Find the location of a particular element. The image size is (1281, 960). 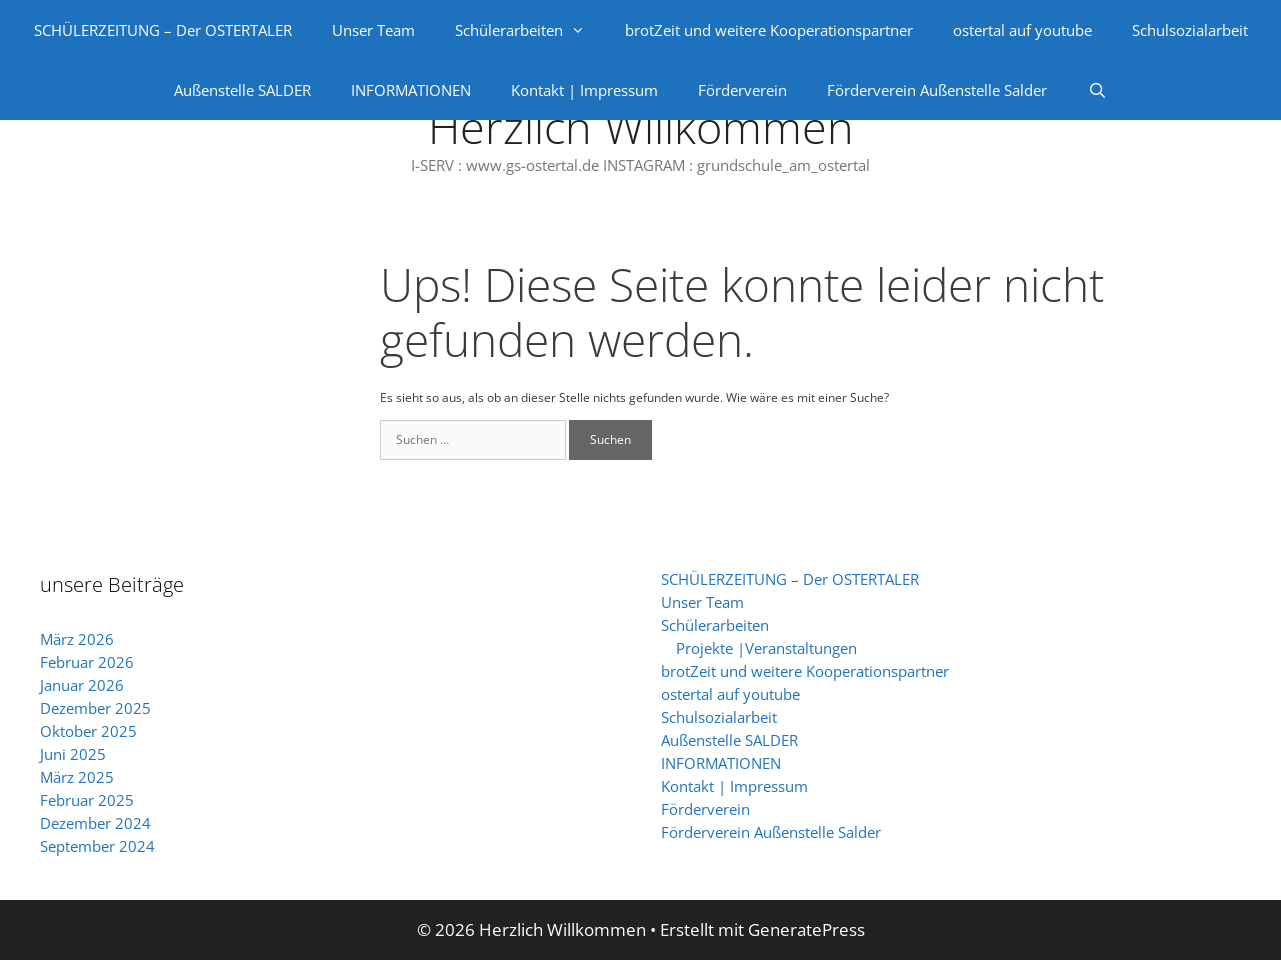

[Suchleiste öffnen] is located at coordinates (1096, 90).